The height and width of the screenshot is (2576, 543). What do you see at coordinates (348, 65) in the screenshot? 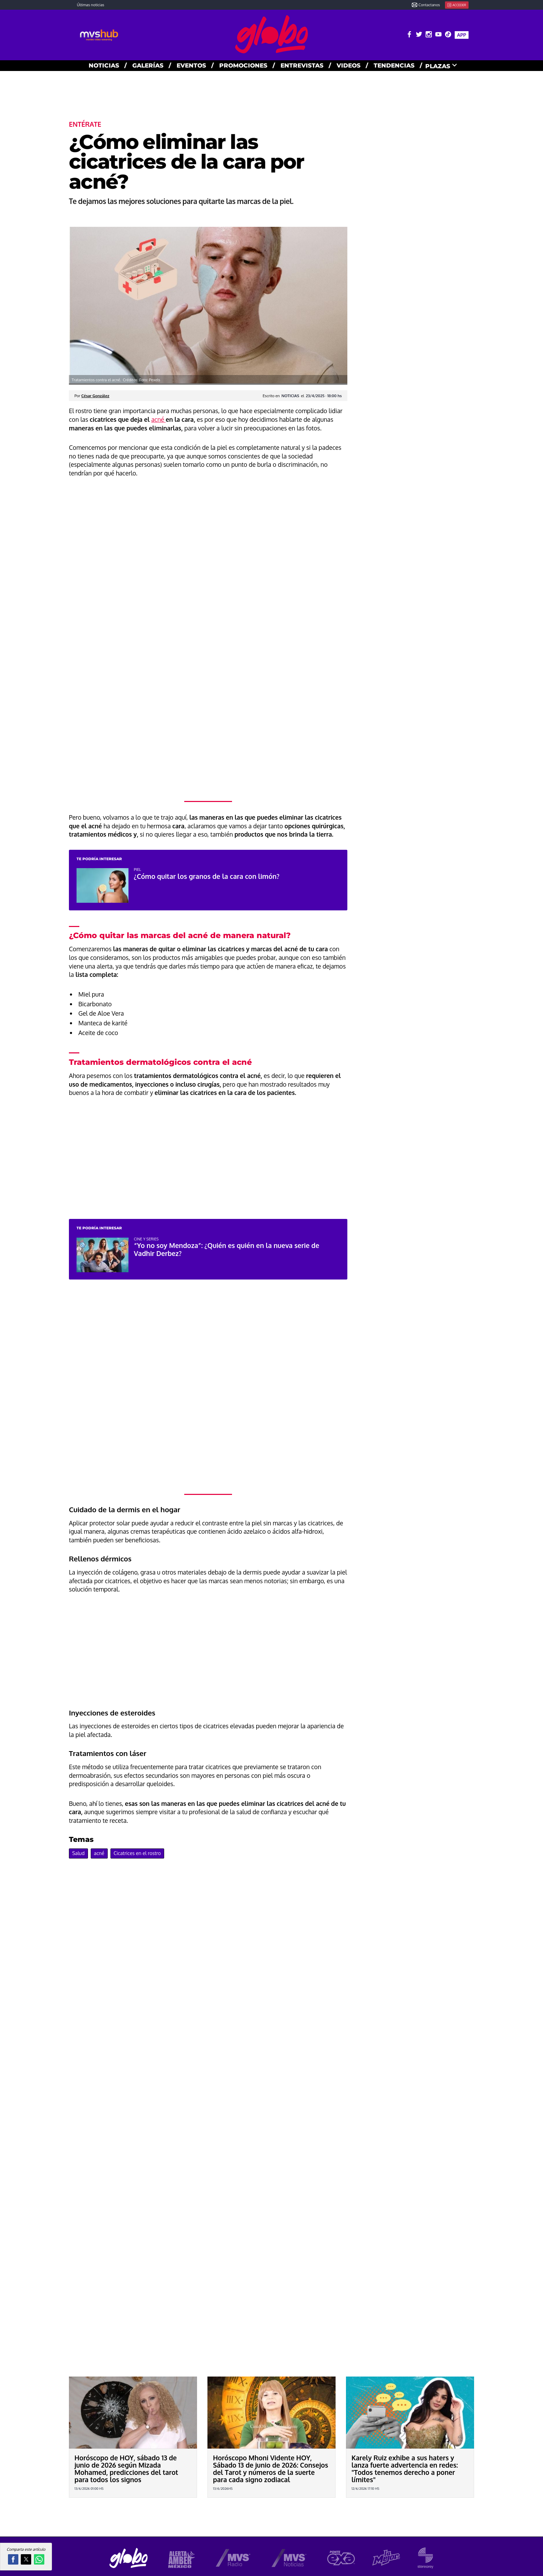
I see `VIDEOS` at bounding box center [348, 65].